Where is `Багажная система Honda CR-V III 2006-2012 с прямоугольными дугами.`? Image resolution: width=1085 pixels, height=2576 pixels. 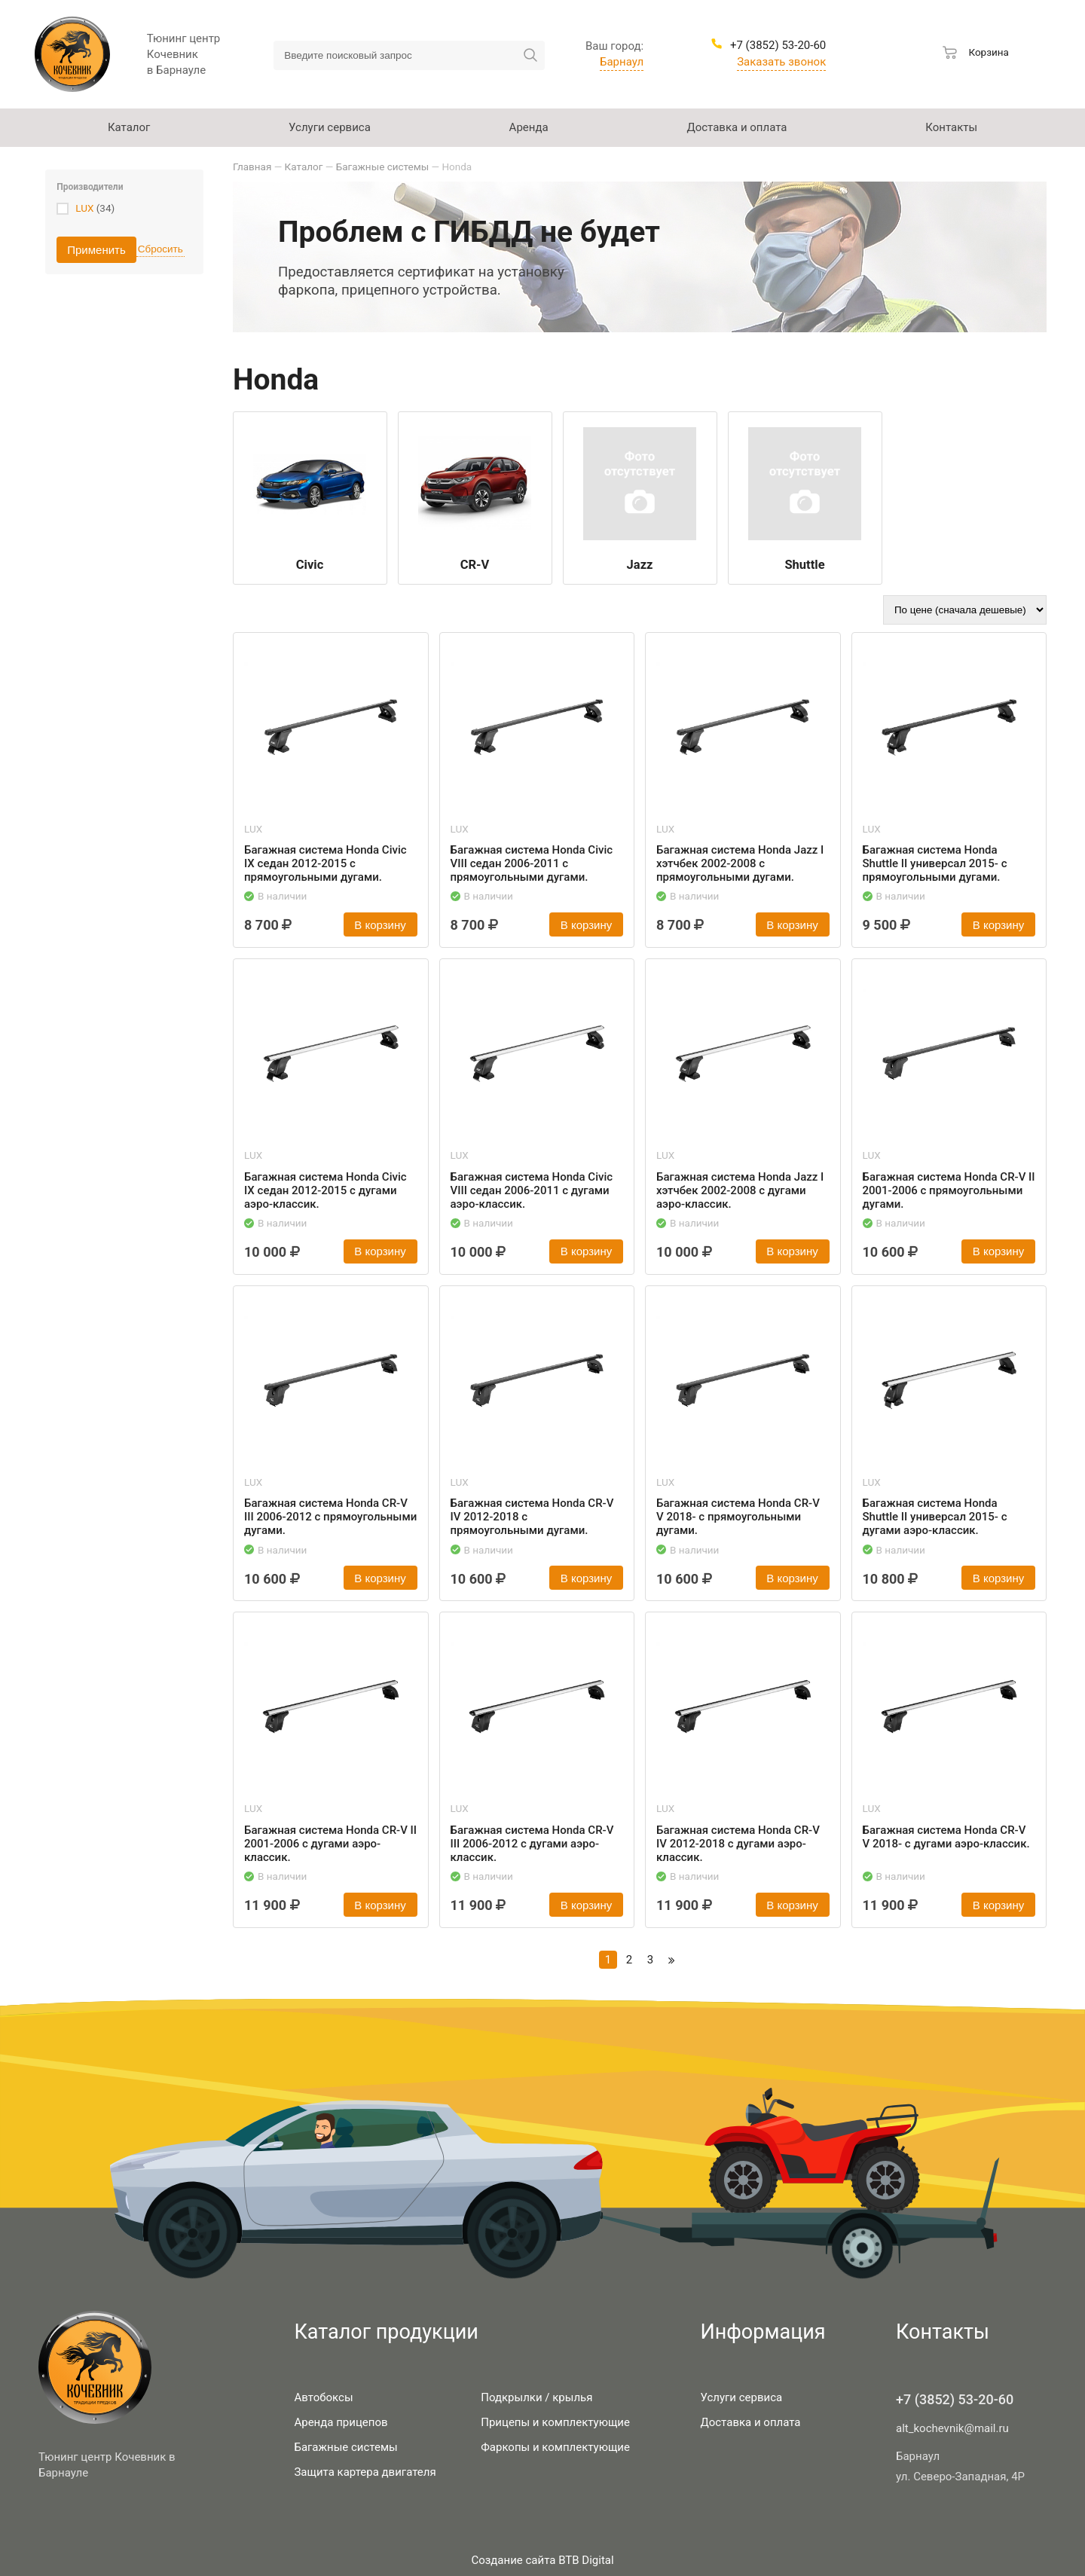
Багажная система Honda CR-V III 2006-2012 с прямоугольными дугами. is located at coordinates (330, 1516).